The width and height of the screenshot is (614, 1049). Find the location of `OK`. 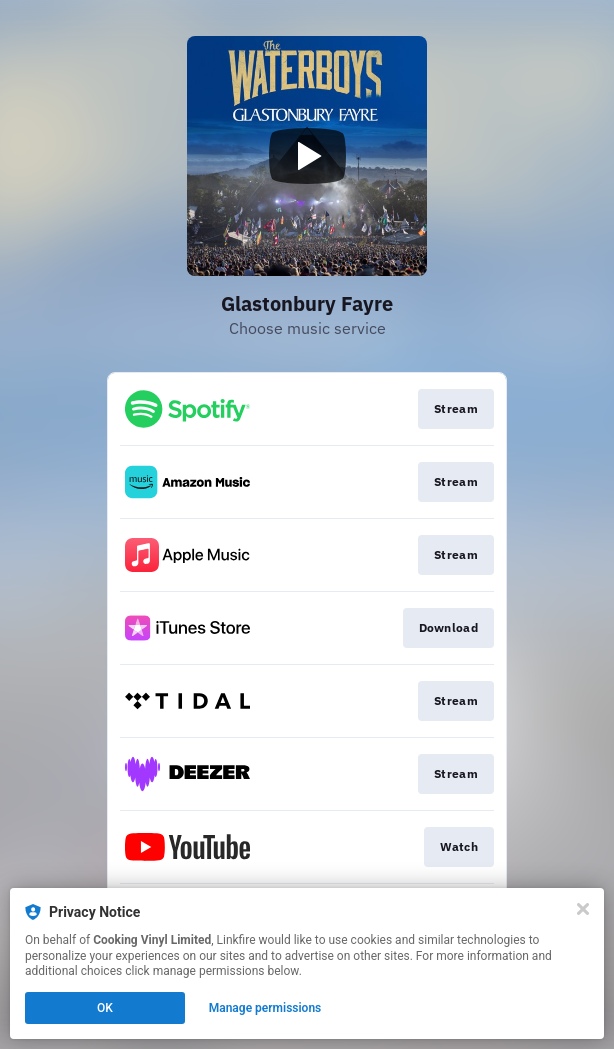

OK is located at coordinates (105, 1008).